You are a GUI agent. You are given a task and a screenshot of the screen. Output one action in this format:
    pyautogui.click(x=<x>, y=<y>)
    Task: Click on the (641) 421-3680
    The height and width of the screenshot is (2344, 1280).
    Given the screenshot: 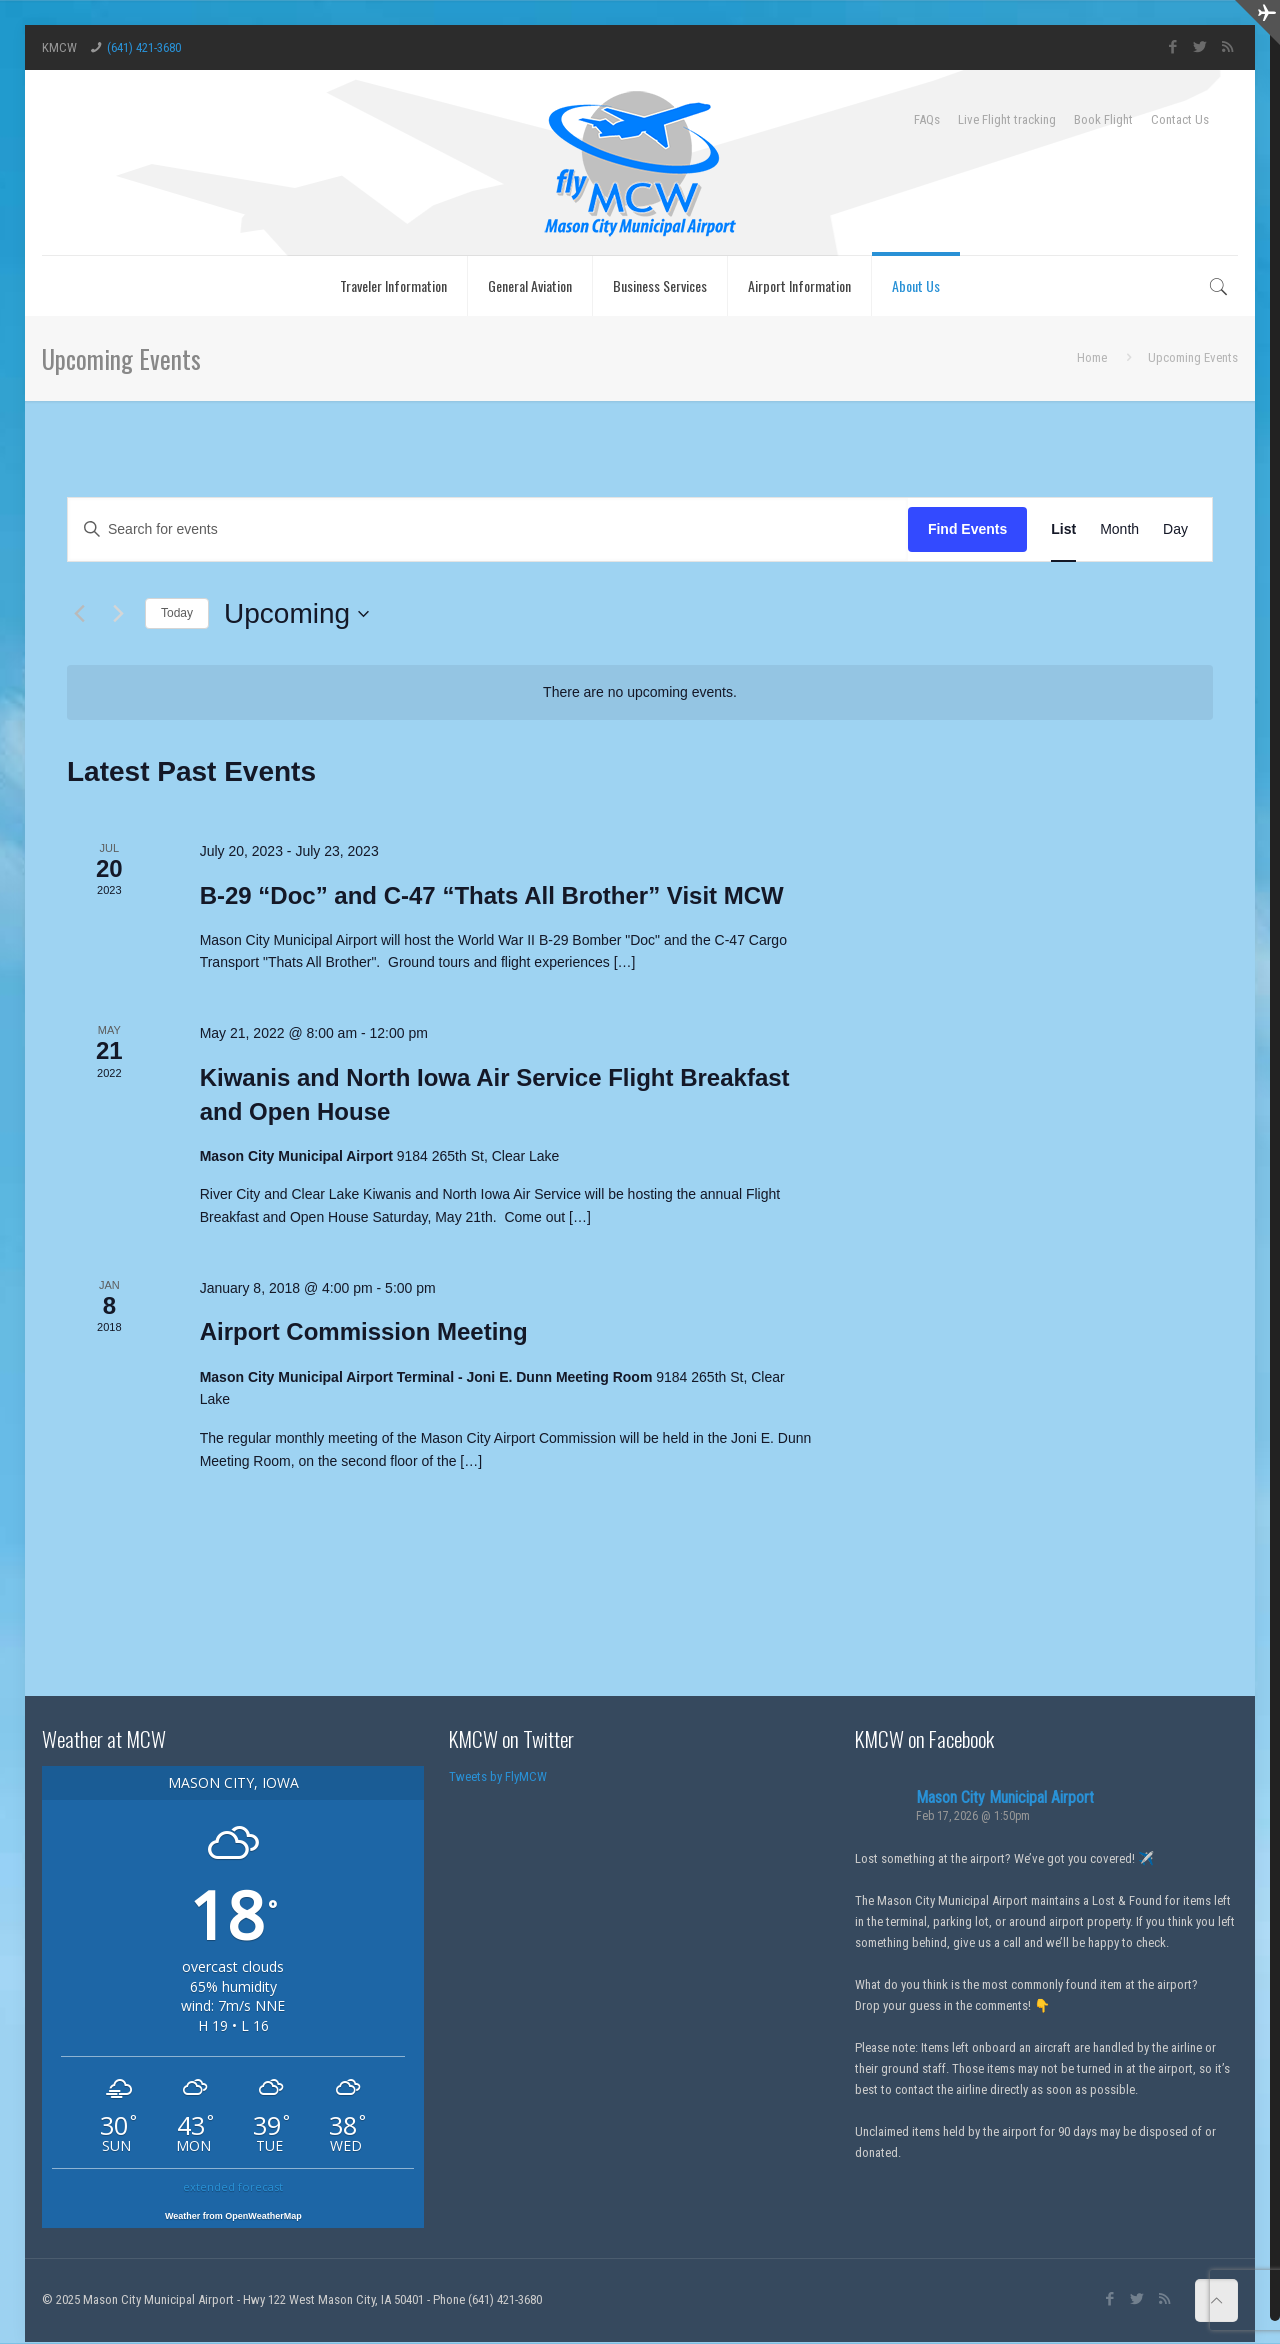 What is the action you would take?
    pyautogui.click(x=144, y=47)
    